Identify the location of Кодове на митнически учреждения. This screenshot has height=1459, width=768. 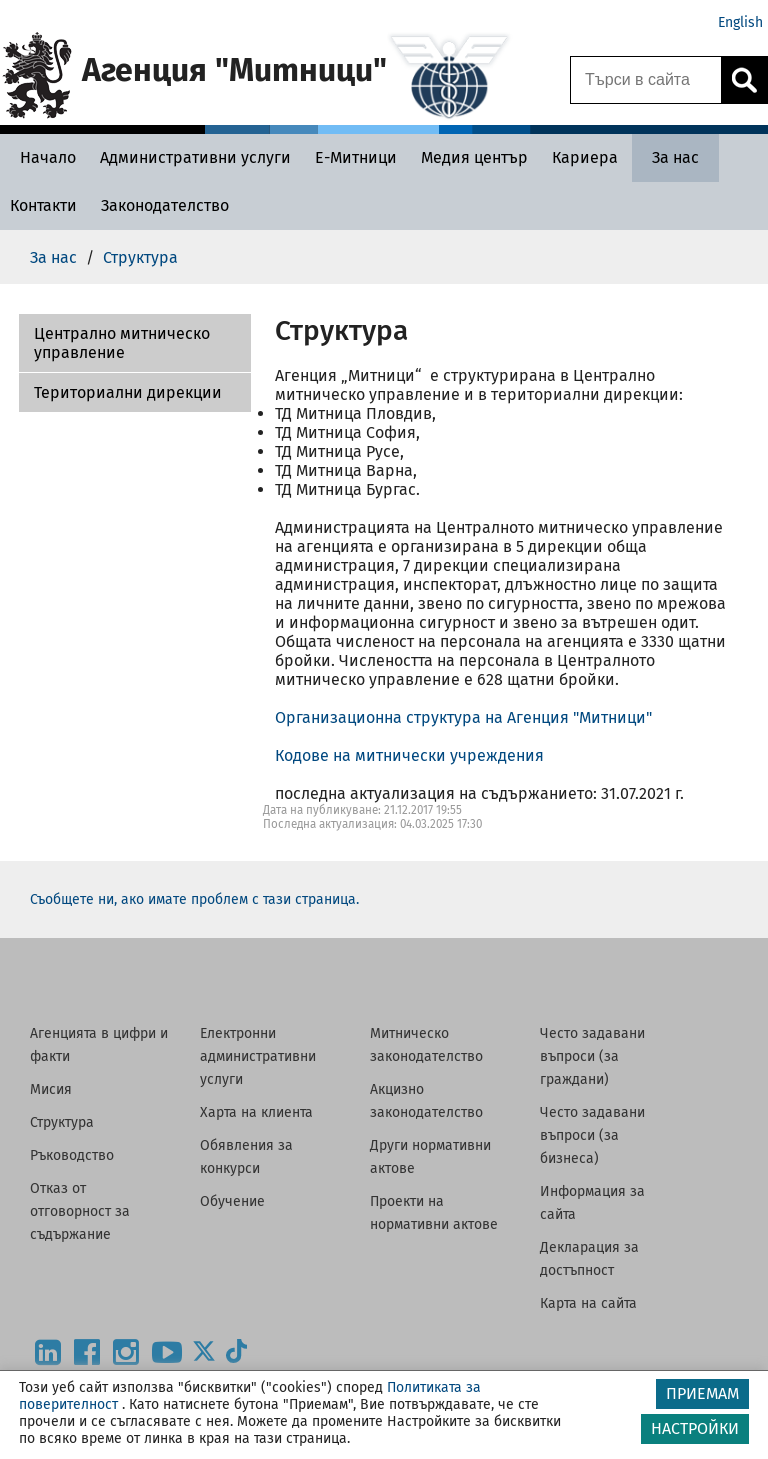
(409, 755).